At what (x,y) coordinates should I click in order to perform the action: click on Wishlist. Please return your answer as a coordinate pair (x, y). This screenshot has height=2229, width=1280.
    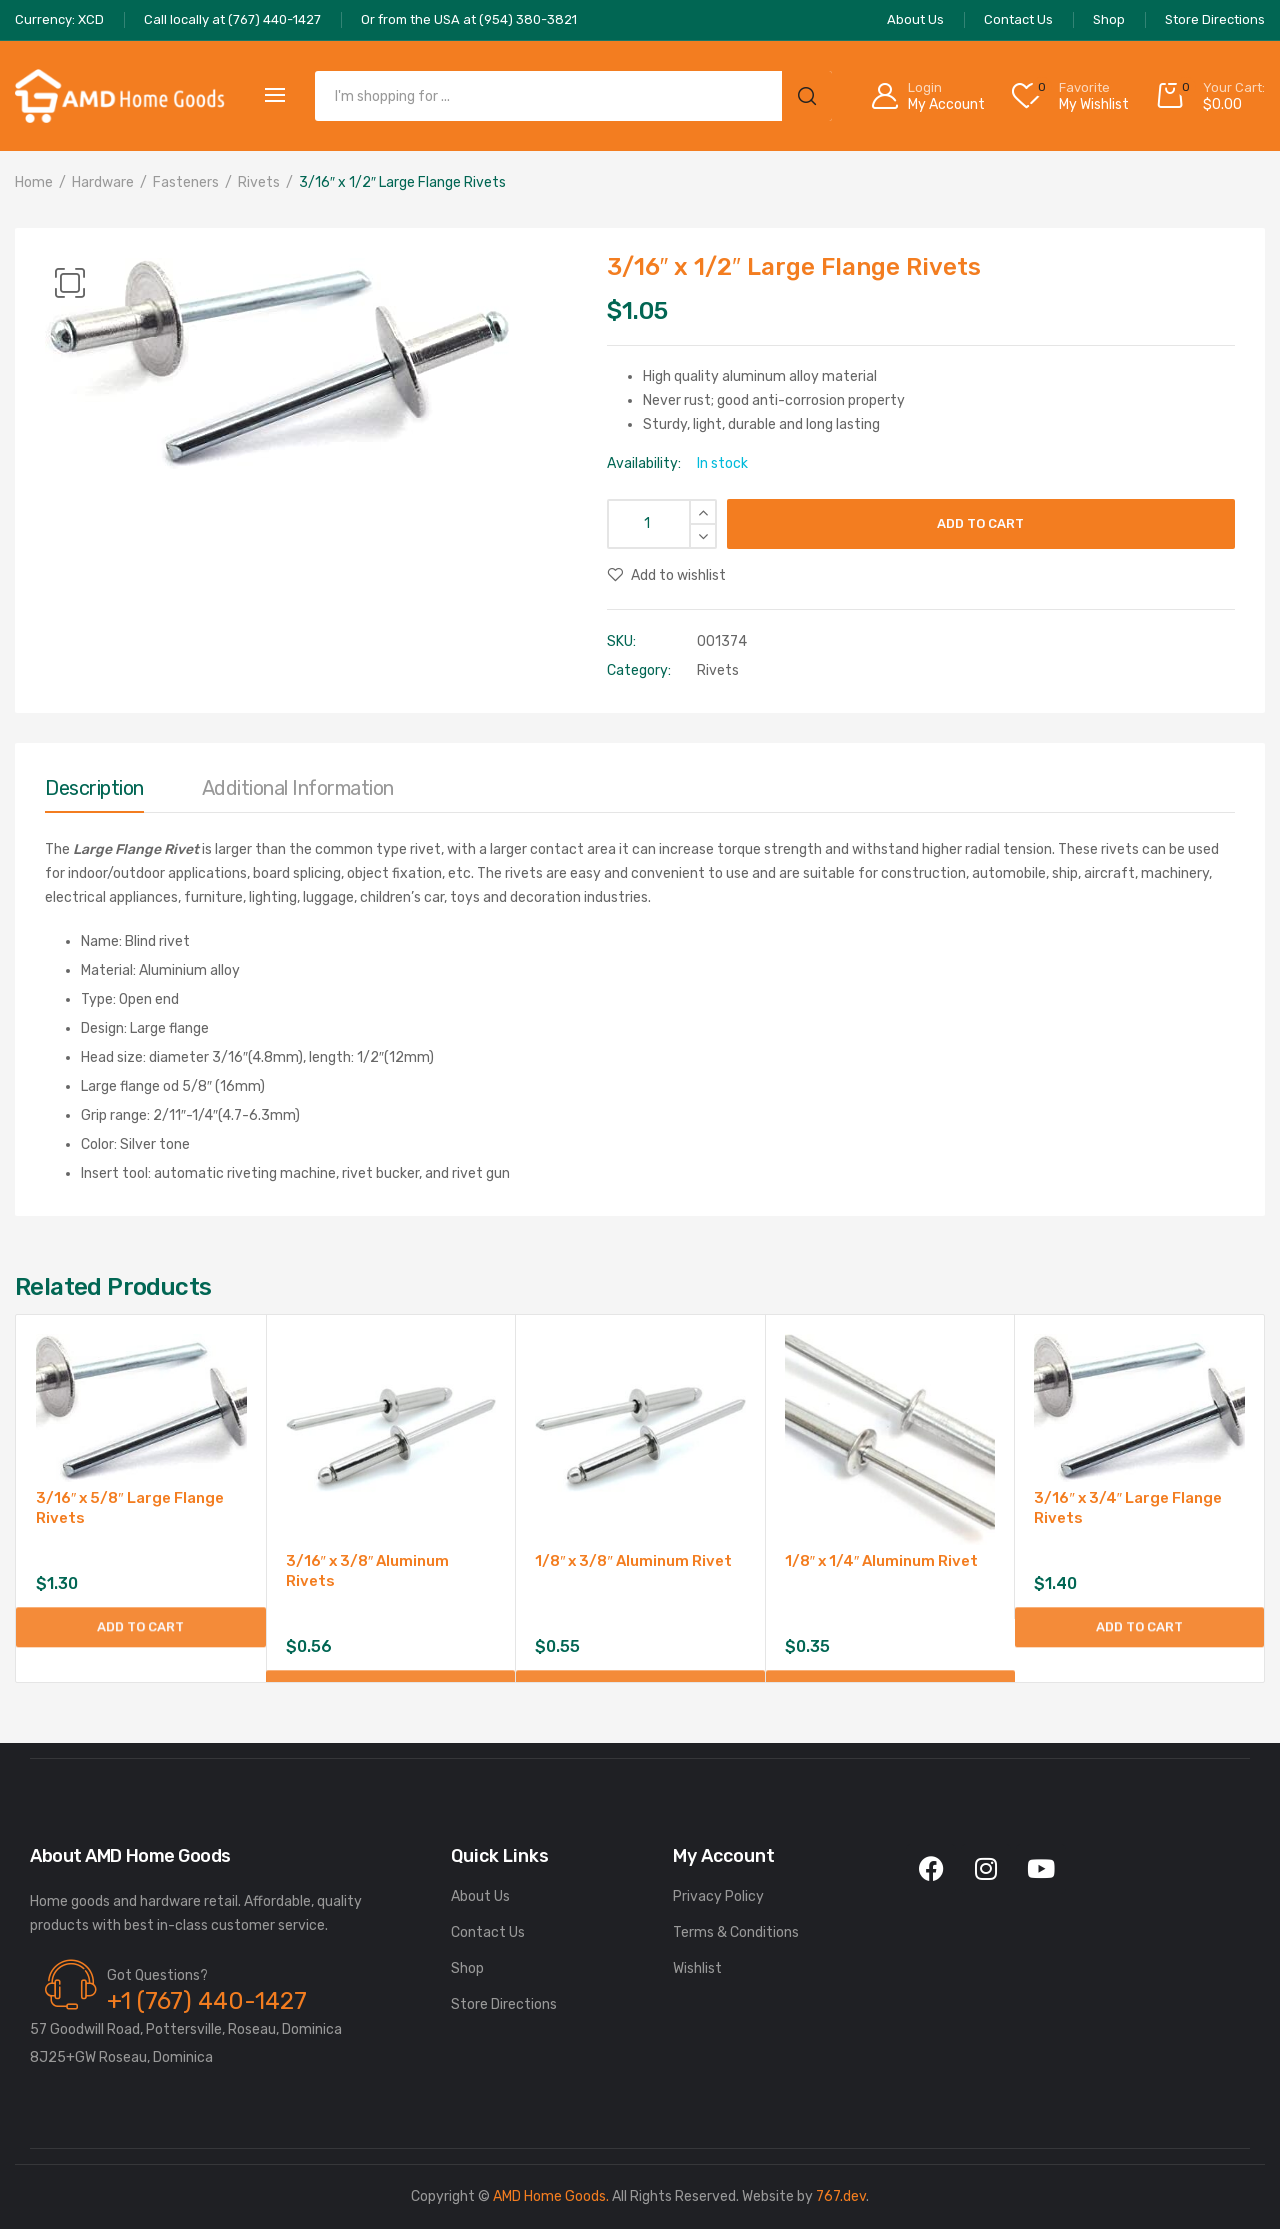
    Looking at the image, I should click on (697, 1968).